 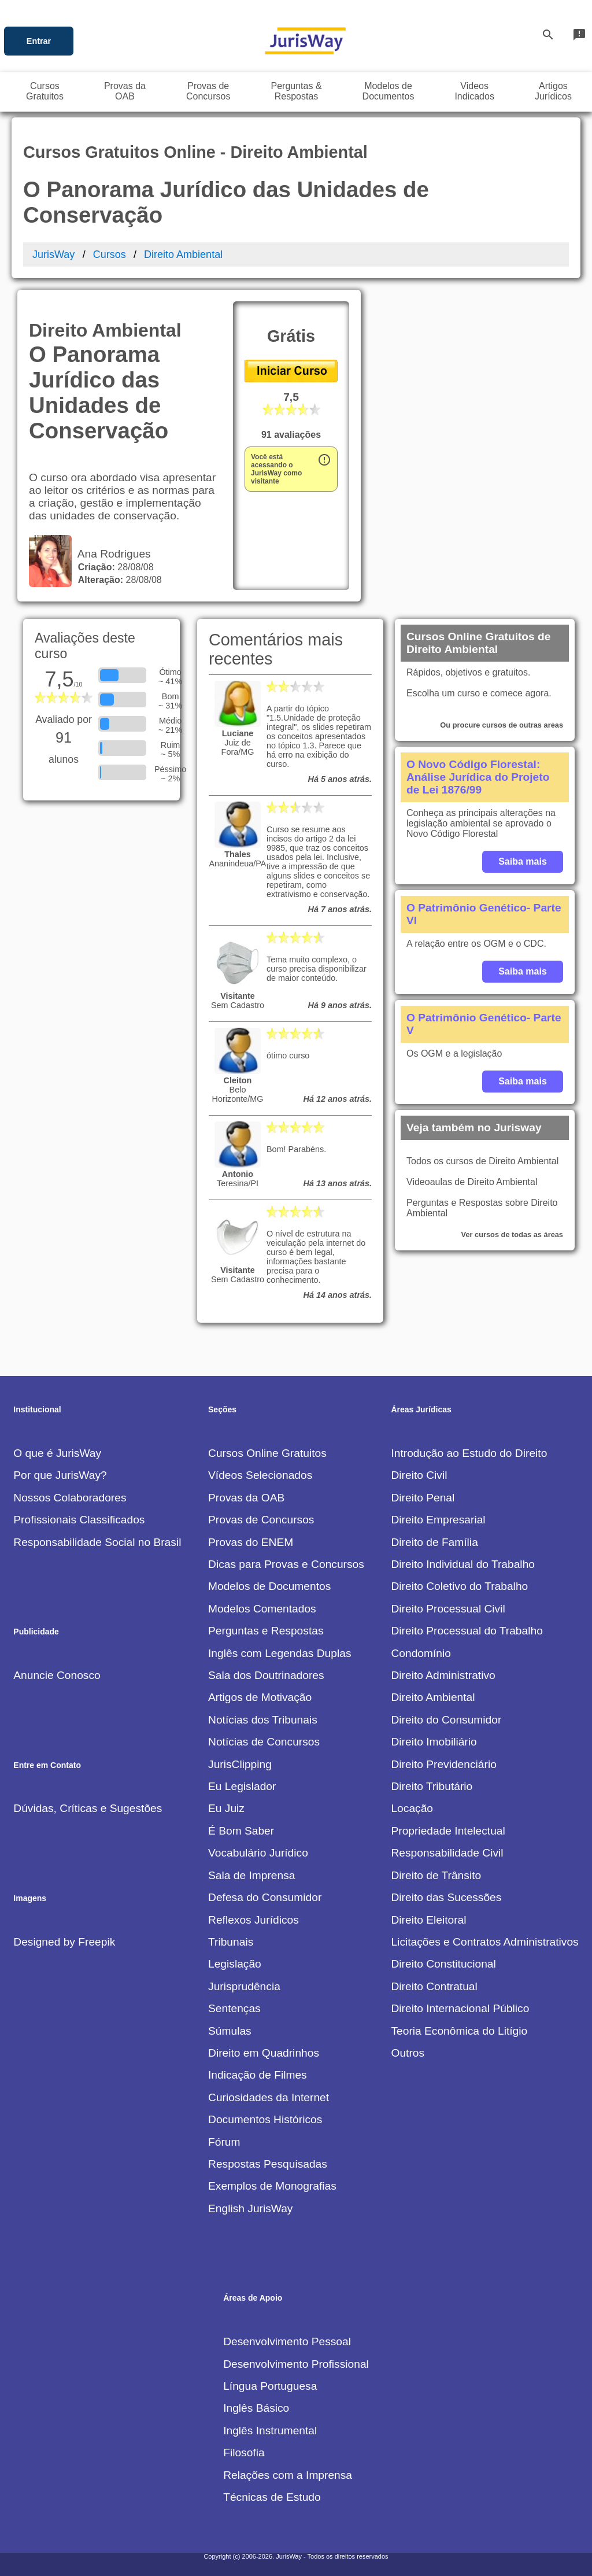 What do you see at coordinates (420, 1653) in the screenshot?
I see `Condomínio` at bounding box center [420, 1653].